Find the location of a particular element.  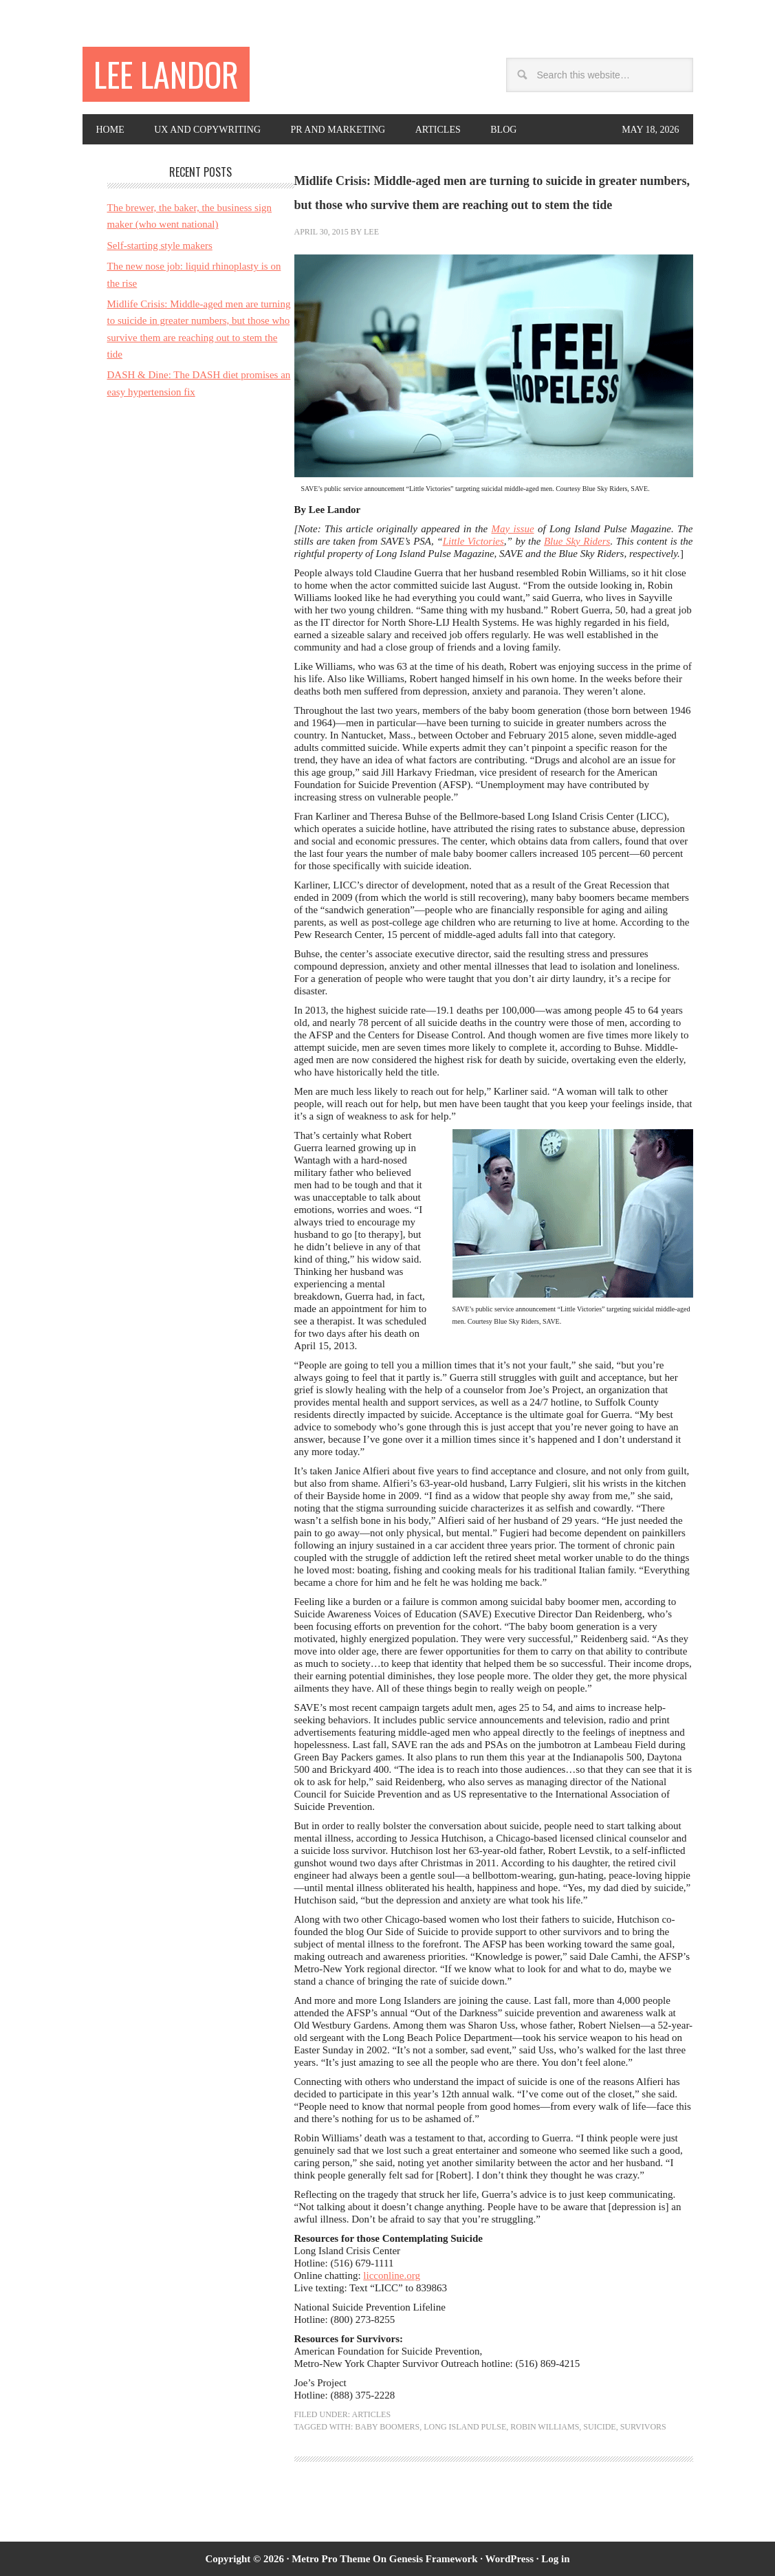

baby boomers is located at coordinates (387, 2427).